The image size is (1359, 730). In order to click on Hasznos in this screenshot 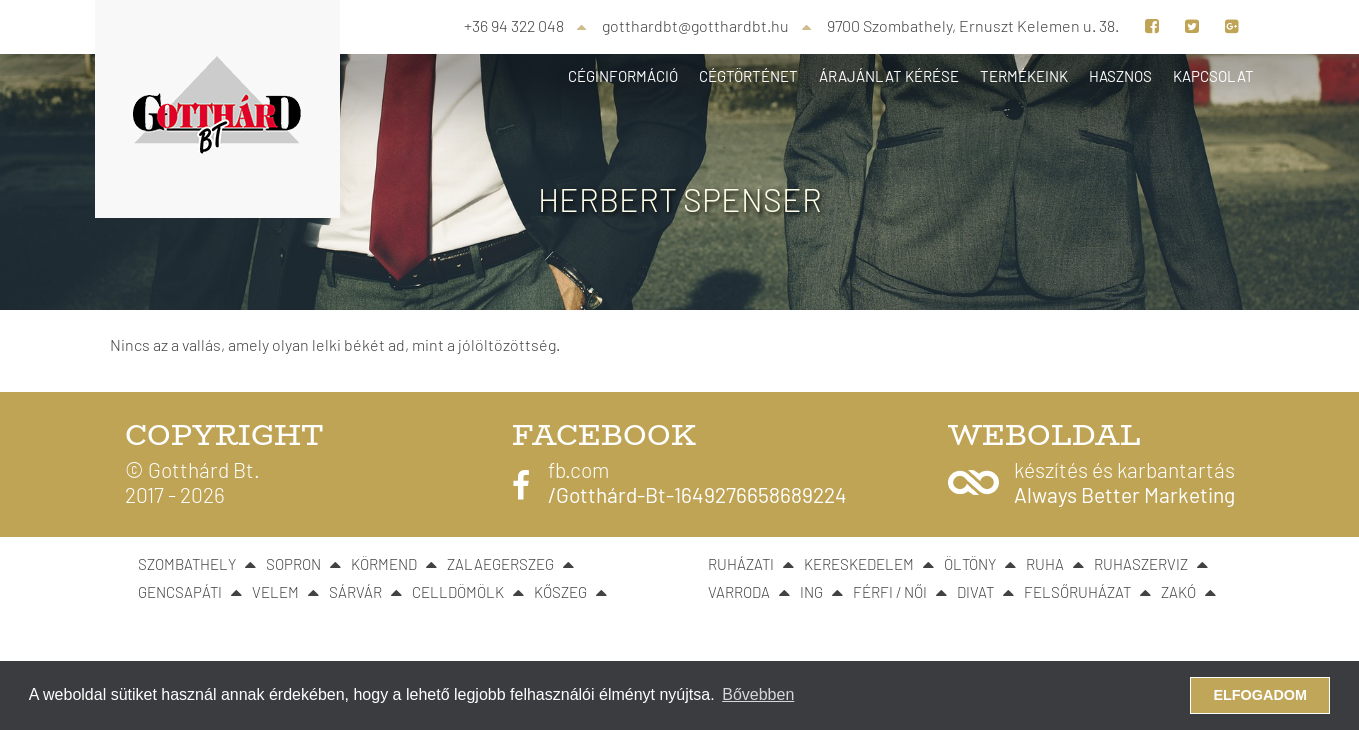, I will do `click(1120, 76)`.